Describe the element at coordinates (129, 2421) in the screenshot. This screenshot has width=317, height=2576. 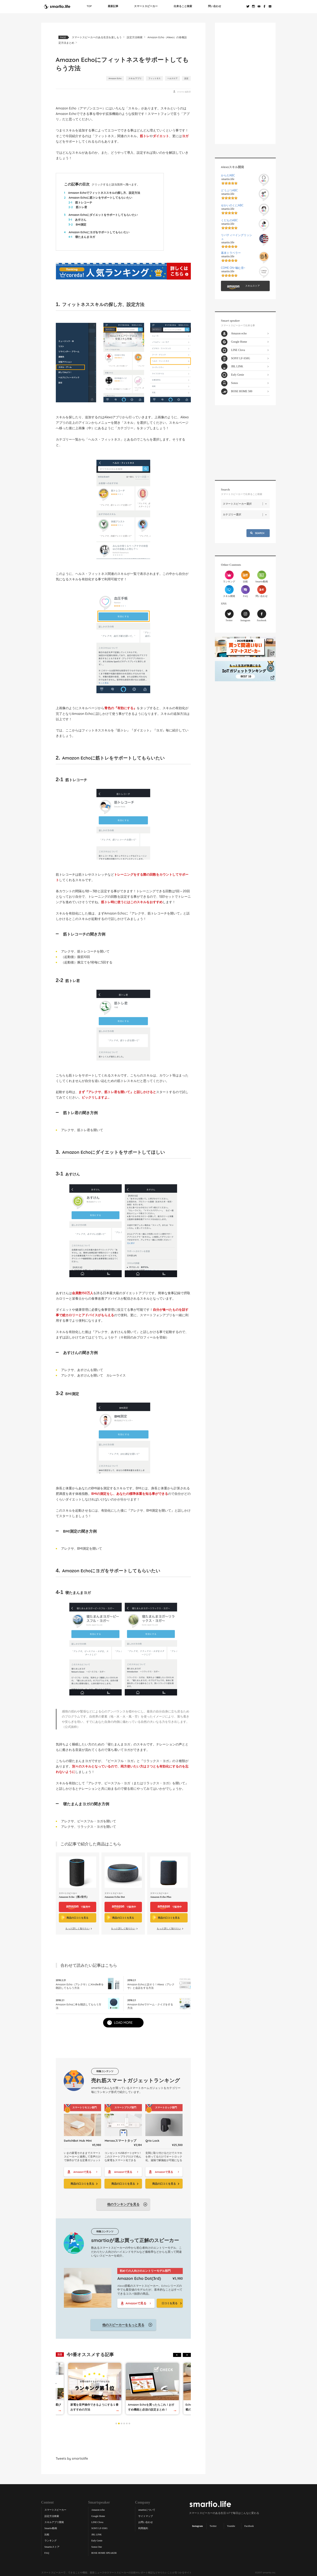
I see `6 [tab]` at that location.